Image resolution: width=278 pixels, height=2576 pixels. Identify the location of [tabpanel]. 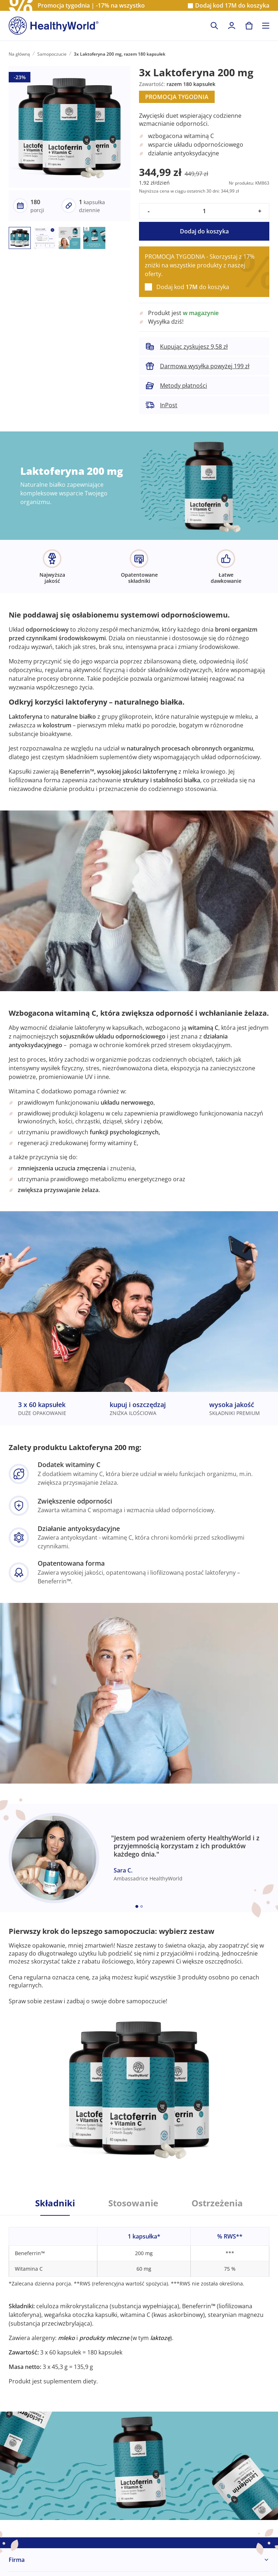
(139, 2300).